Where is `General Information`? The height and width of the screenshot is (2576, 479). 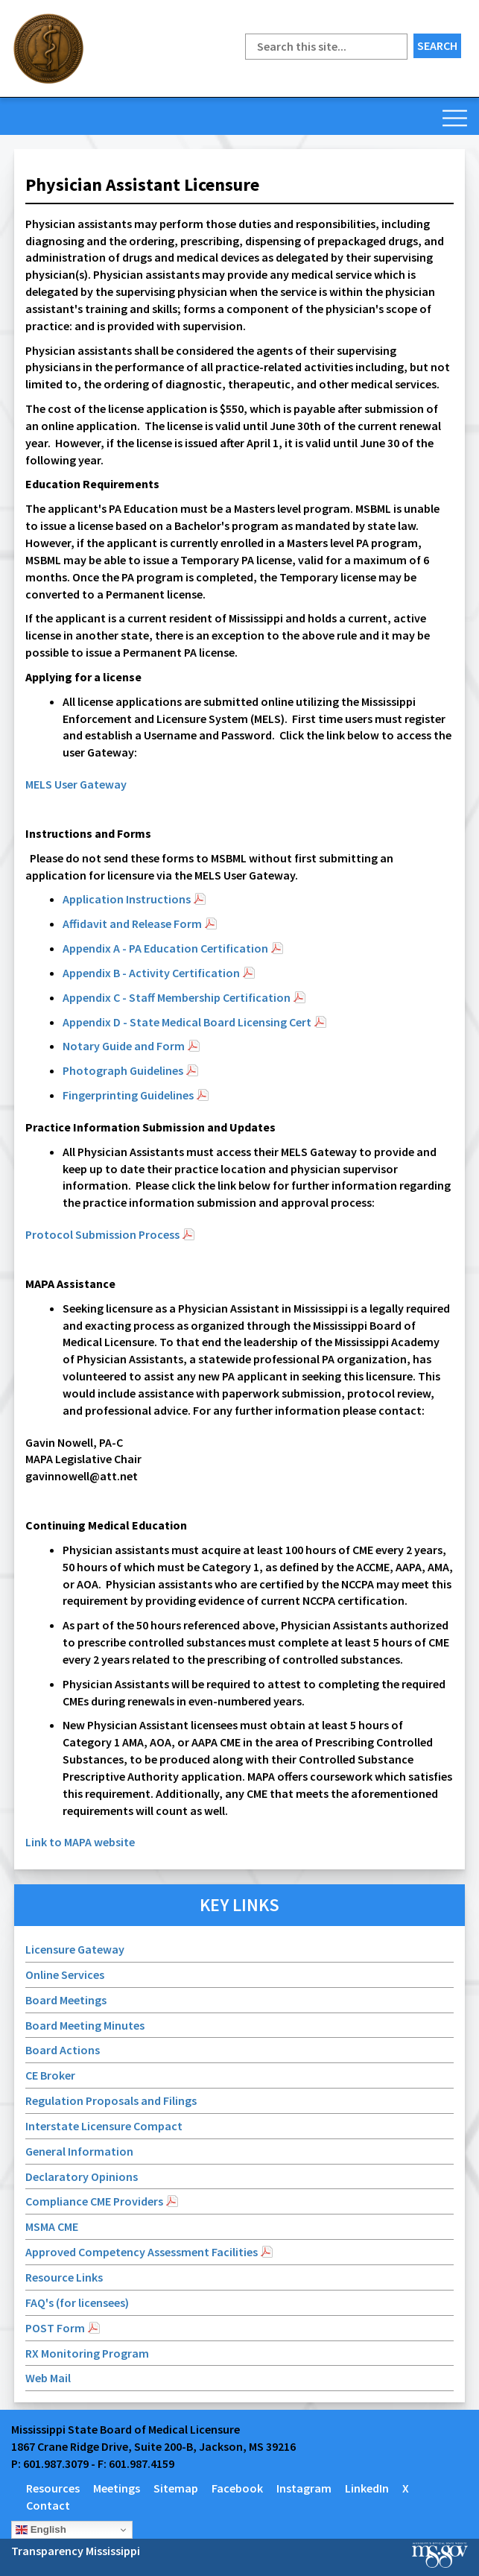 General Information is located at coordinates (79, 2151).